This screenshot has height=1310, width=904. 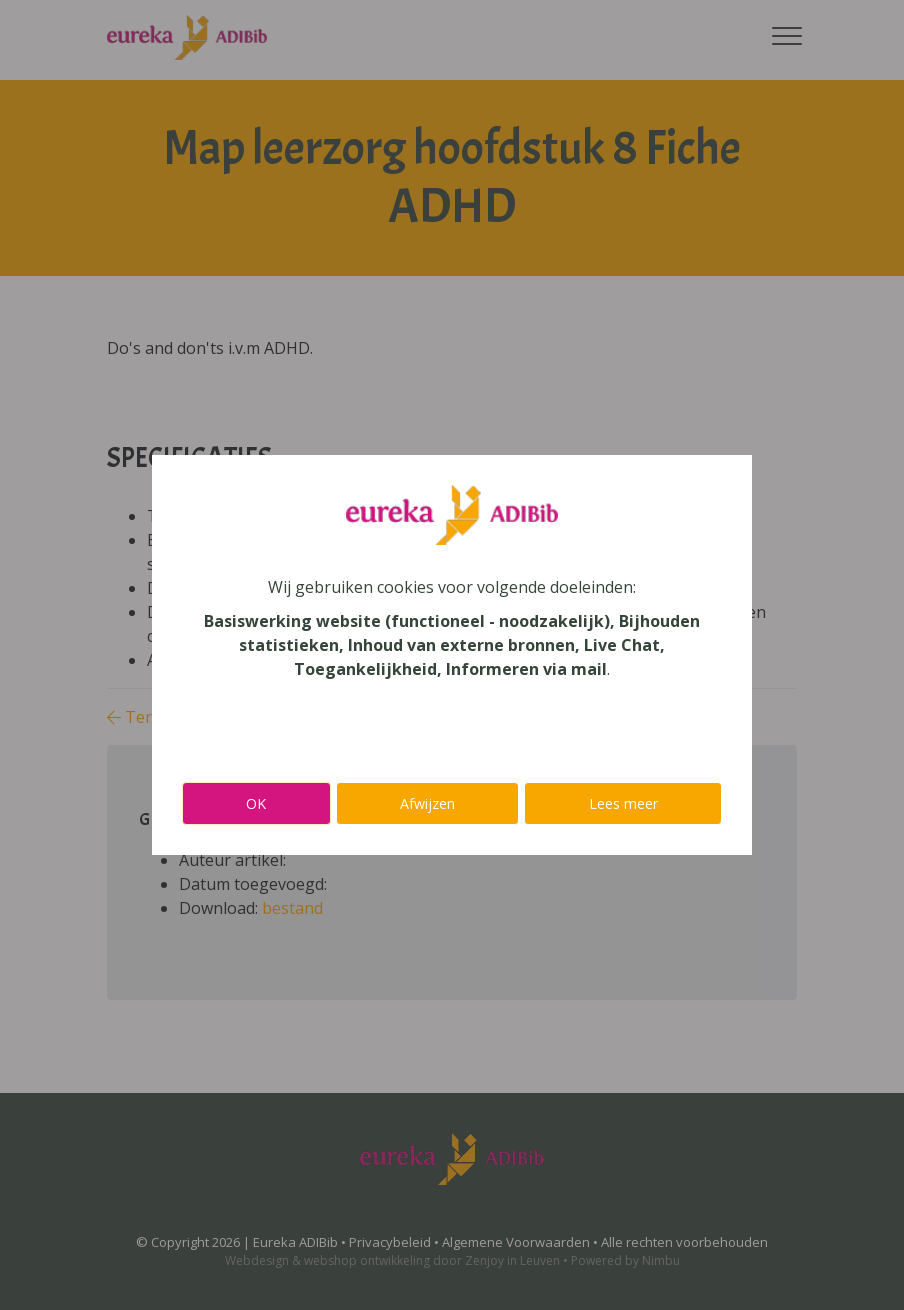 I want to click on Afwijzen, so click(x=427, y=803).